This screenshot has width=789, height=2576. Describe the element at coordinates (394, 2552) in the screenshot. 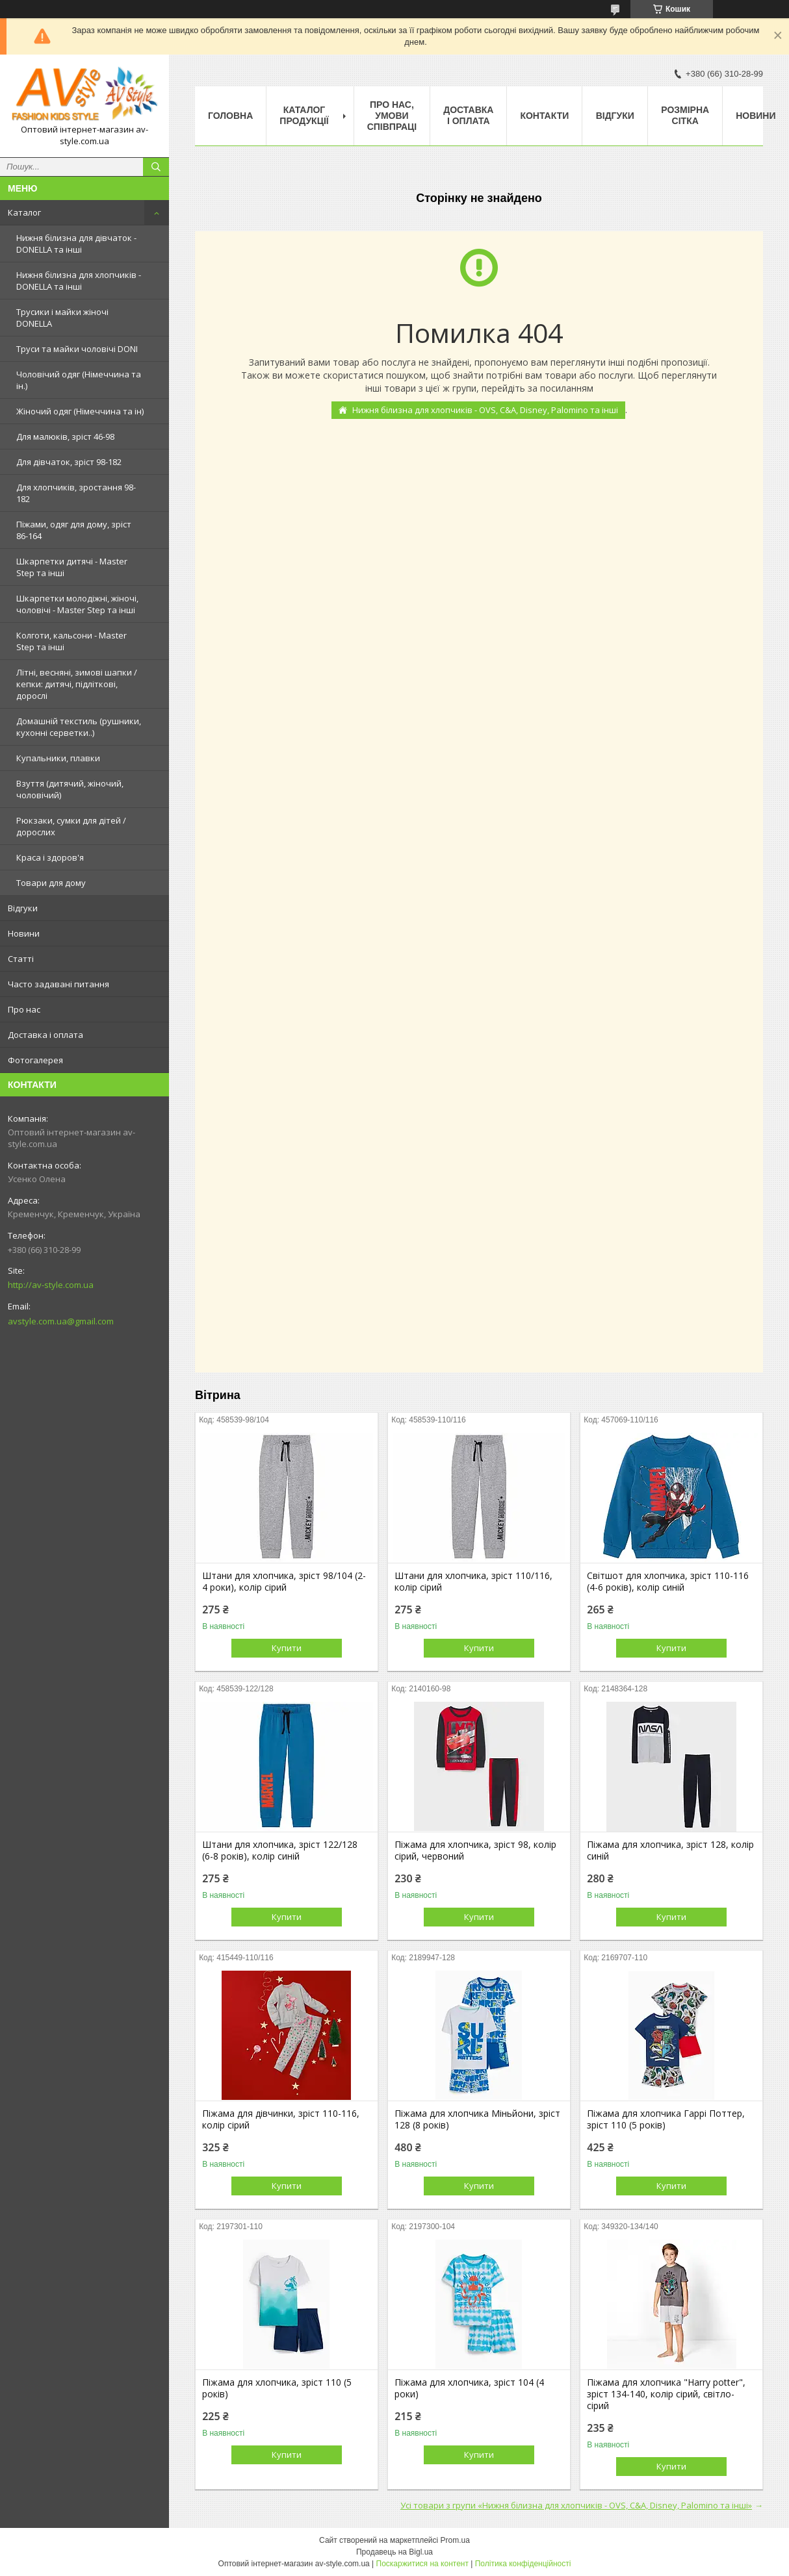

I see `Продавець на Bigl.ua` at that location.